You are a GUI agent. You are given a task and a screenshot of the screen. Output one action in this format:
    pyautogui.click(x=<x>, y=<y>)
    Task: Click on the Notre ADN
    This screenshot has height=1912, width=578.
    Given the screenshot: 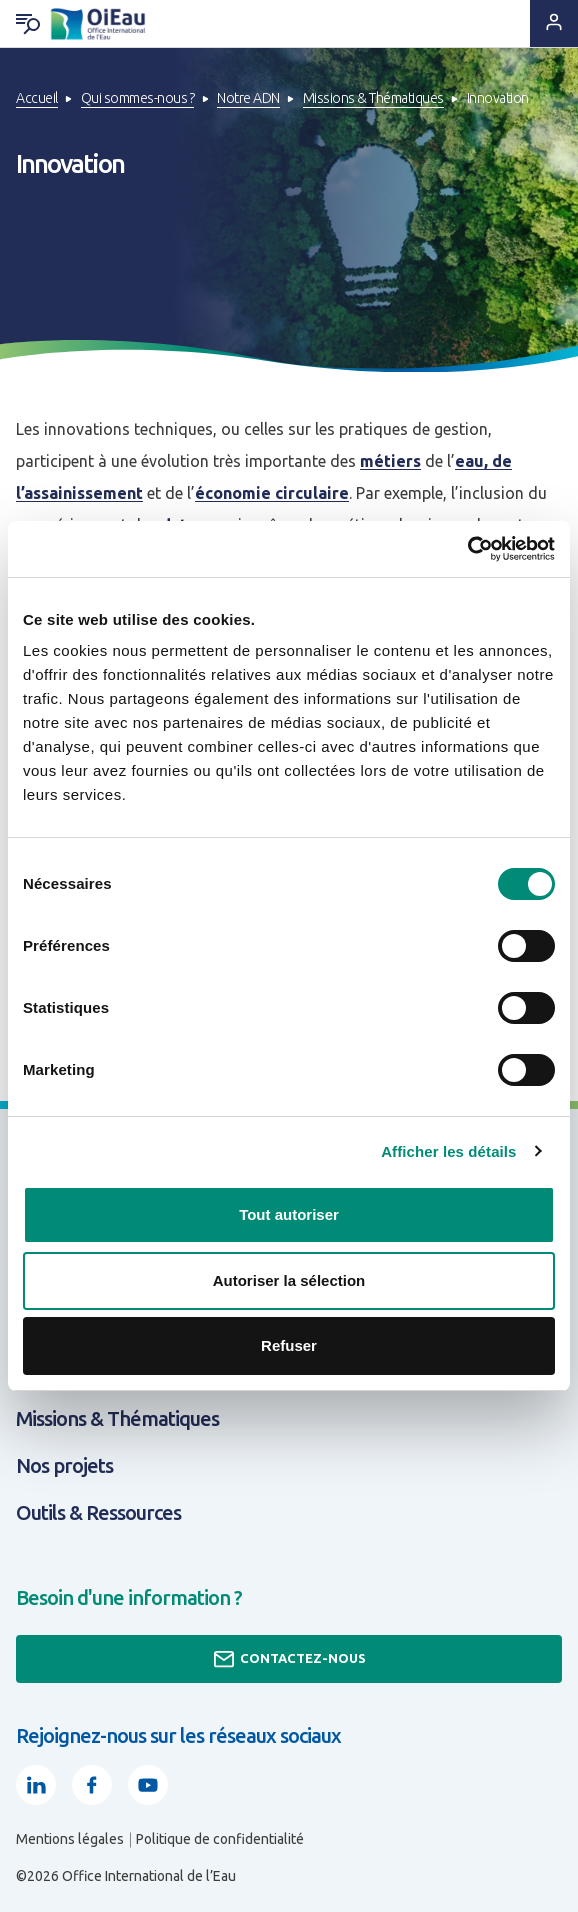 What is the action you would take?
    pyautogui.click(x=248, y=98)
    